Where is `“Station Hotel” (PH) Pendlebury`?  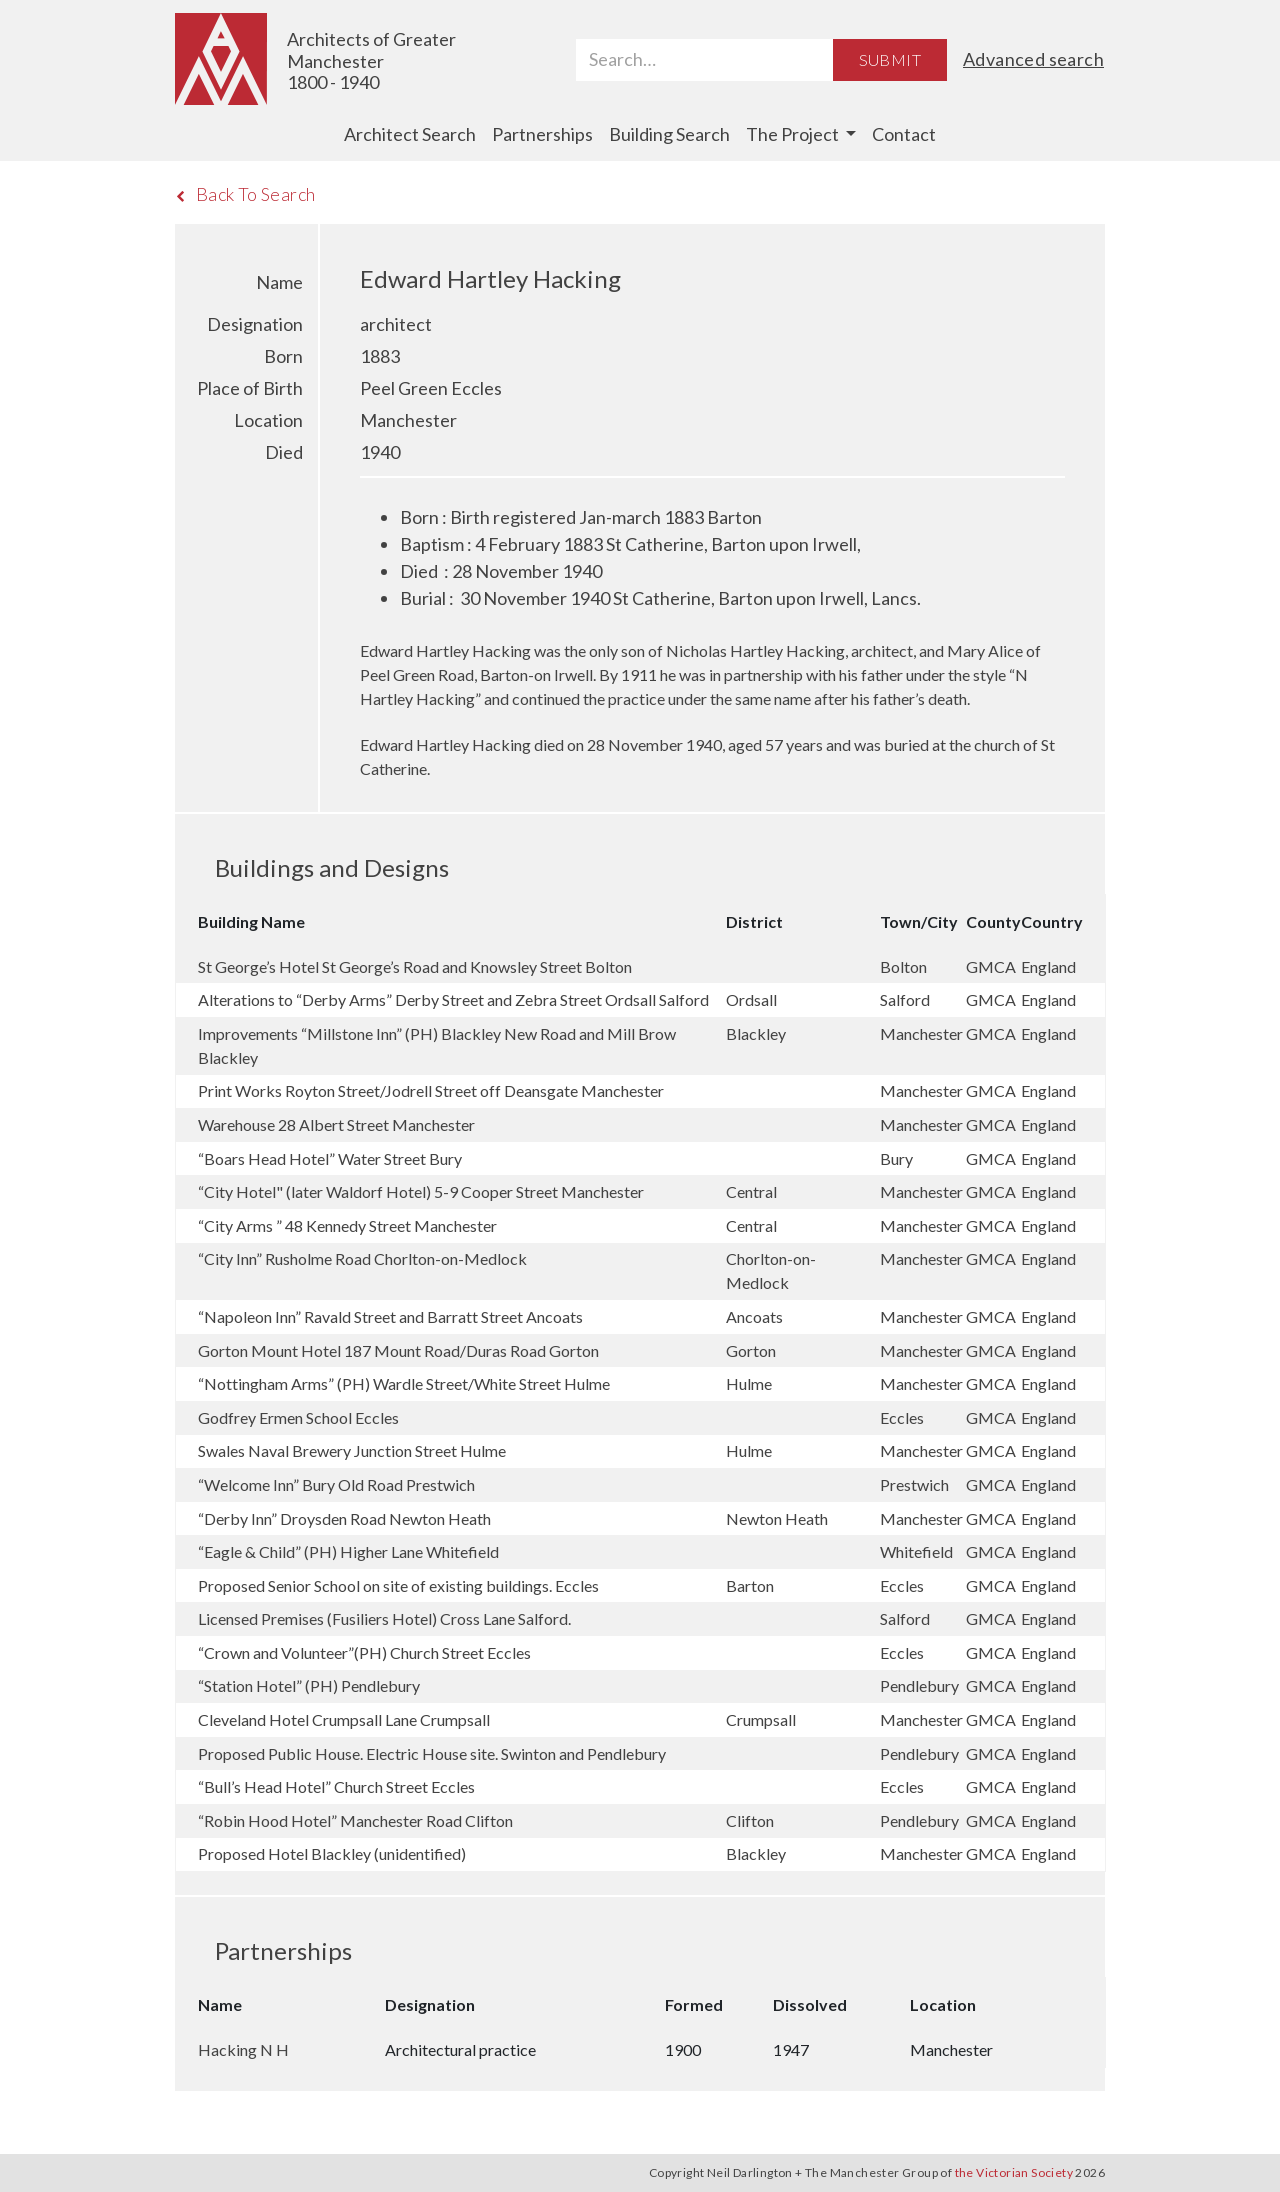
“Station Hotel” (PH) Pendlebury is located at coordinates (309, 1685).